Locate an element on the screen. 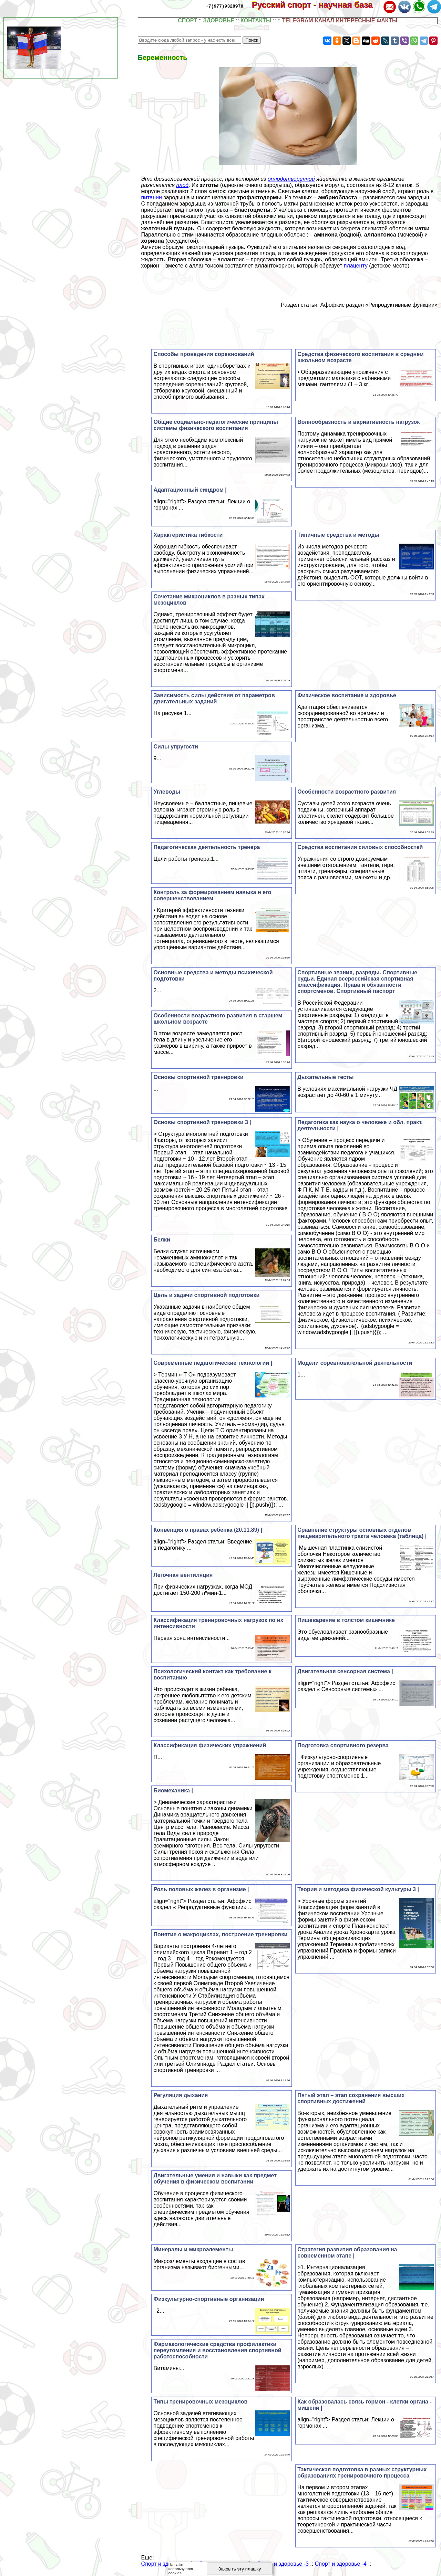 The image size is (441, 2576). TELEGRAM-КАНАЛ ИНТЕРЕСНЫЕ ФАКТЫ is located at coordinates (340, 20).